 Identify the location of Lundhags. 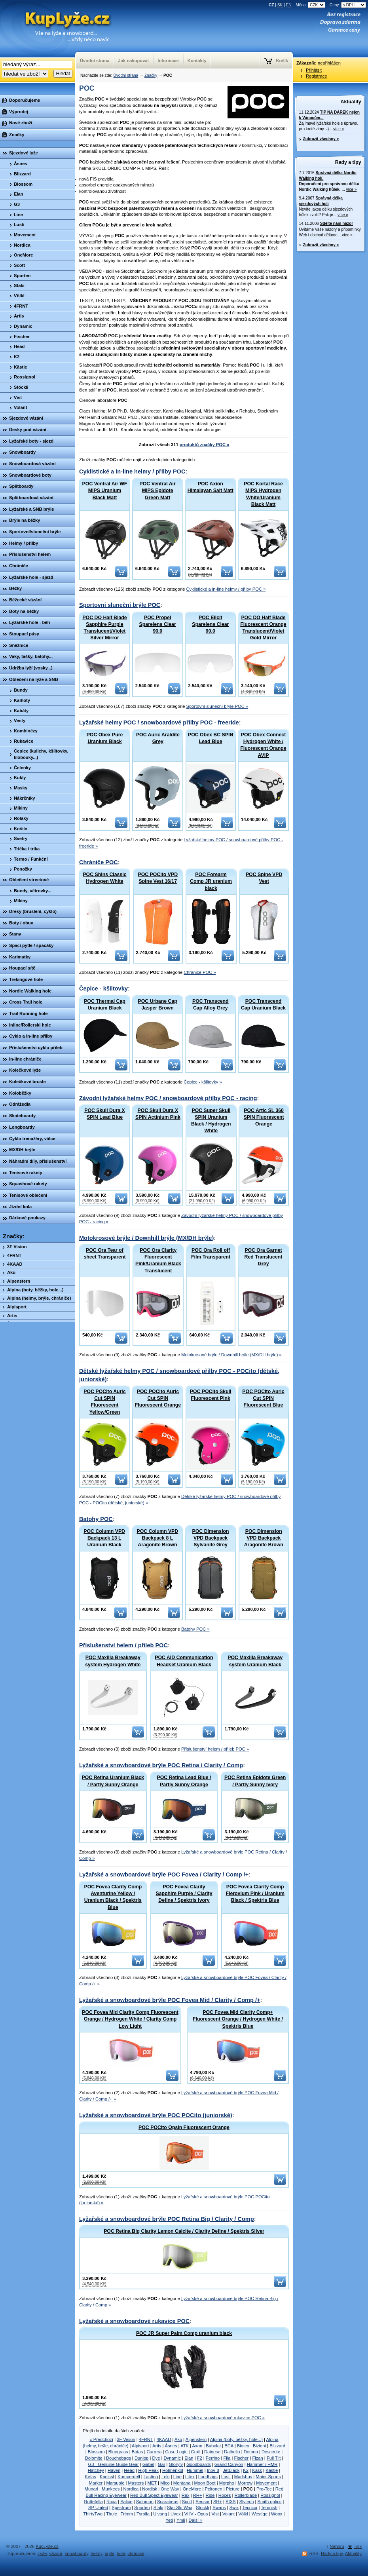
(208, 2476).